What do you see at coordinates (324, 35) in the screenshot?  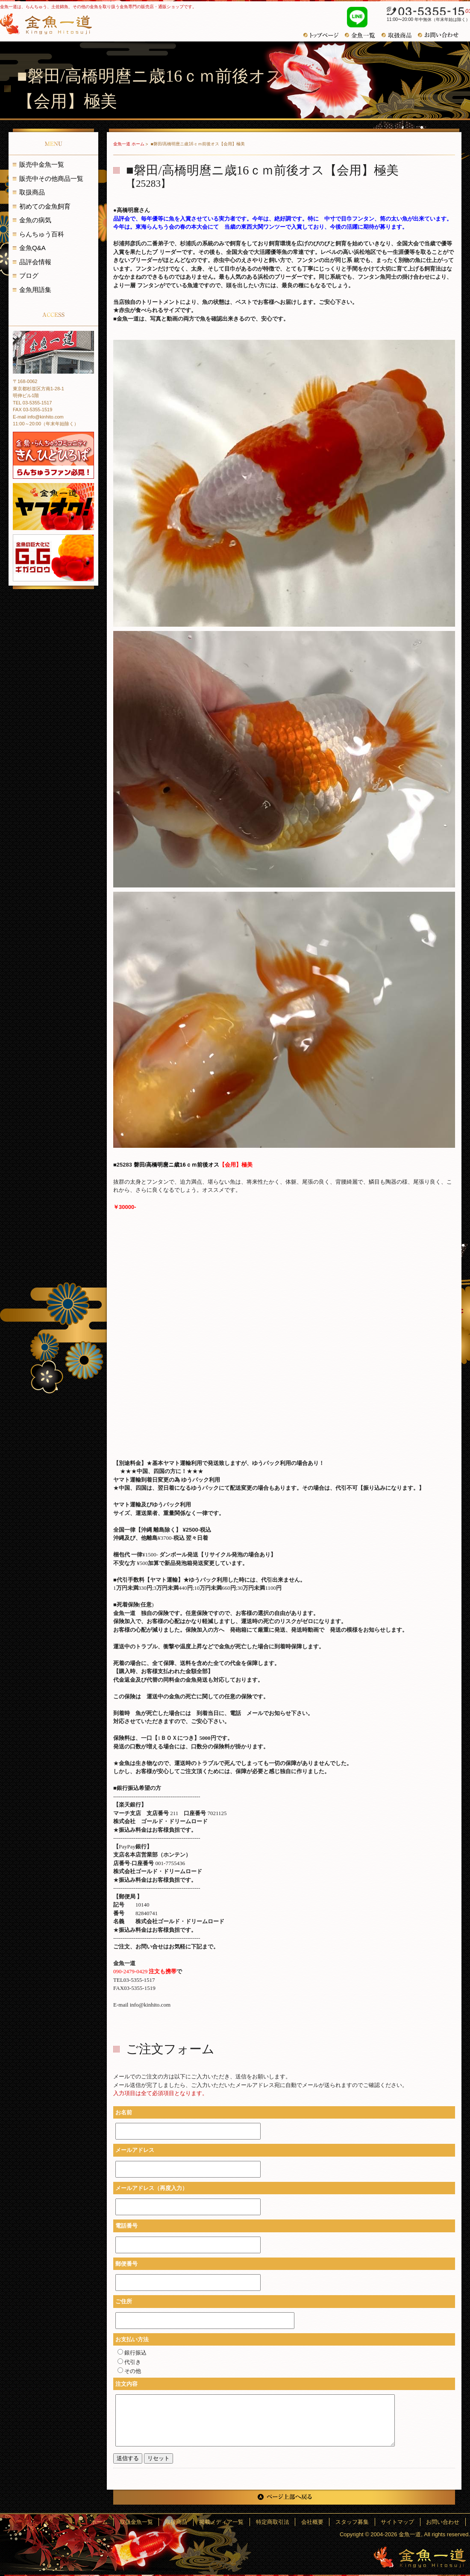 I see `トップページ` at bounding box center [324, 35].